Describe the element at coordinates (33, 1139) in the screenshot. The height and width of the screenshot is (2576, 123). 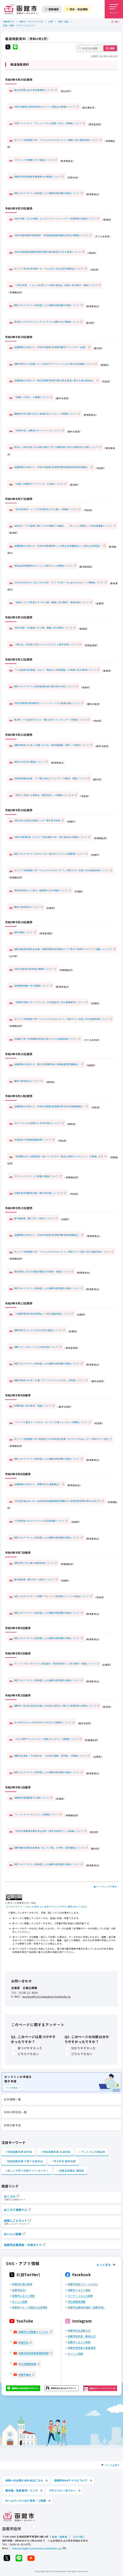
I see `石油製品小売価格調査結果について` at that location.